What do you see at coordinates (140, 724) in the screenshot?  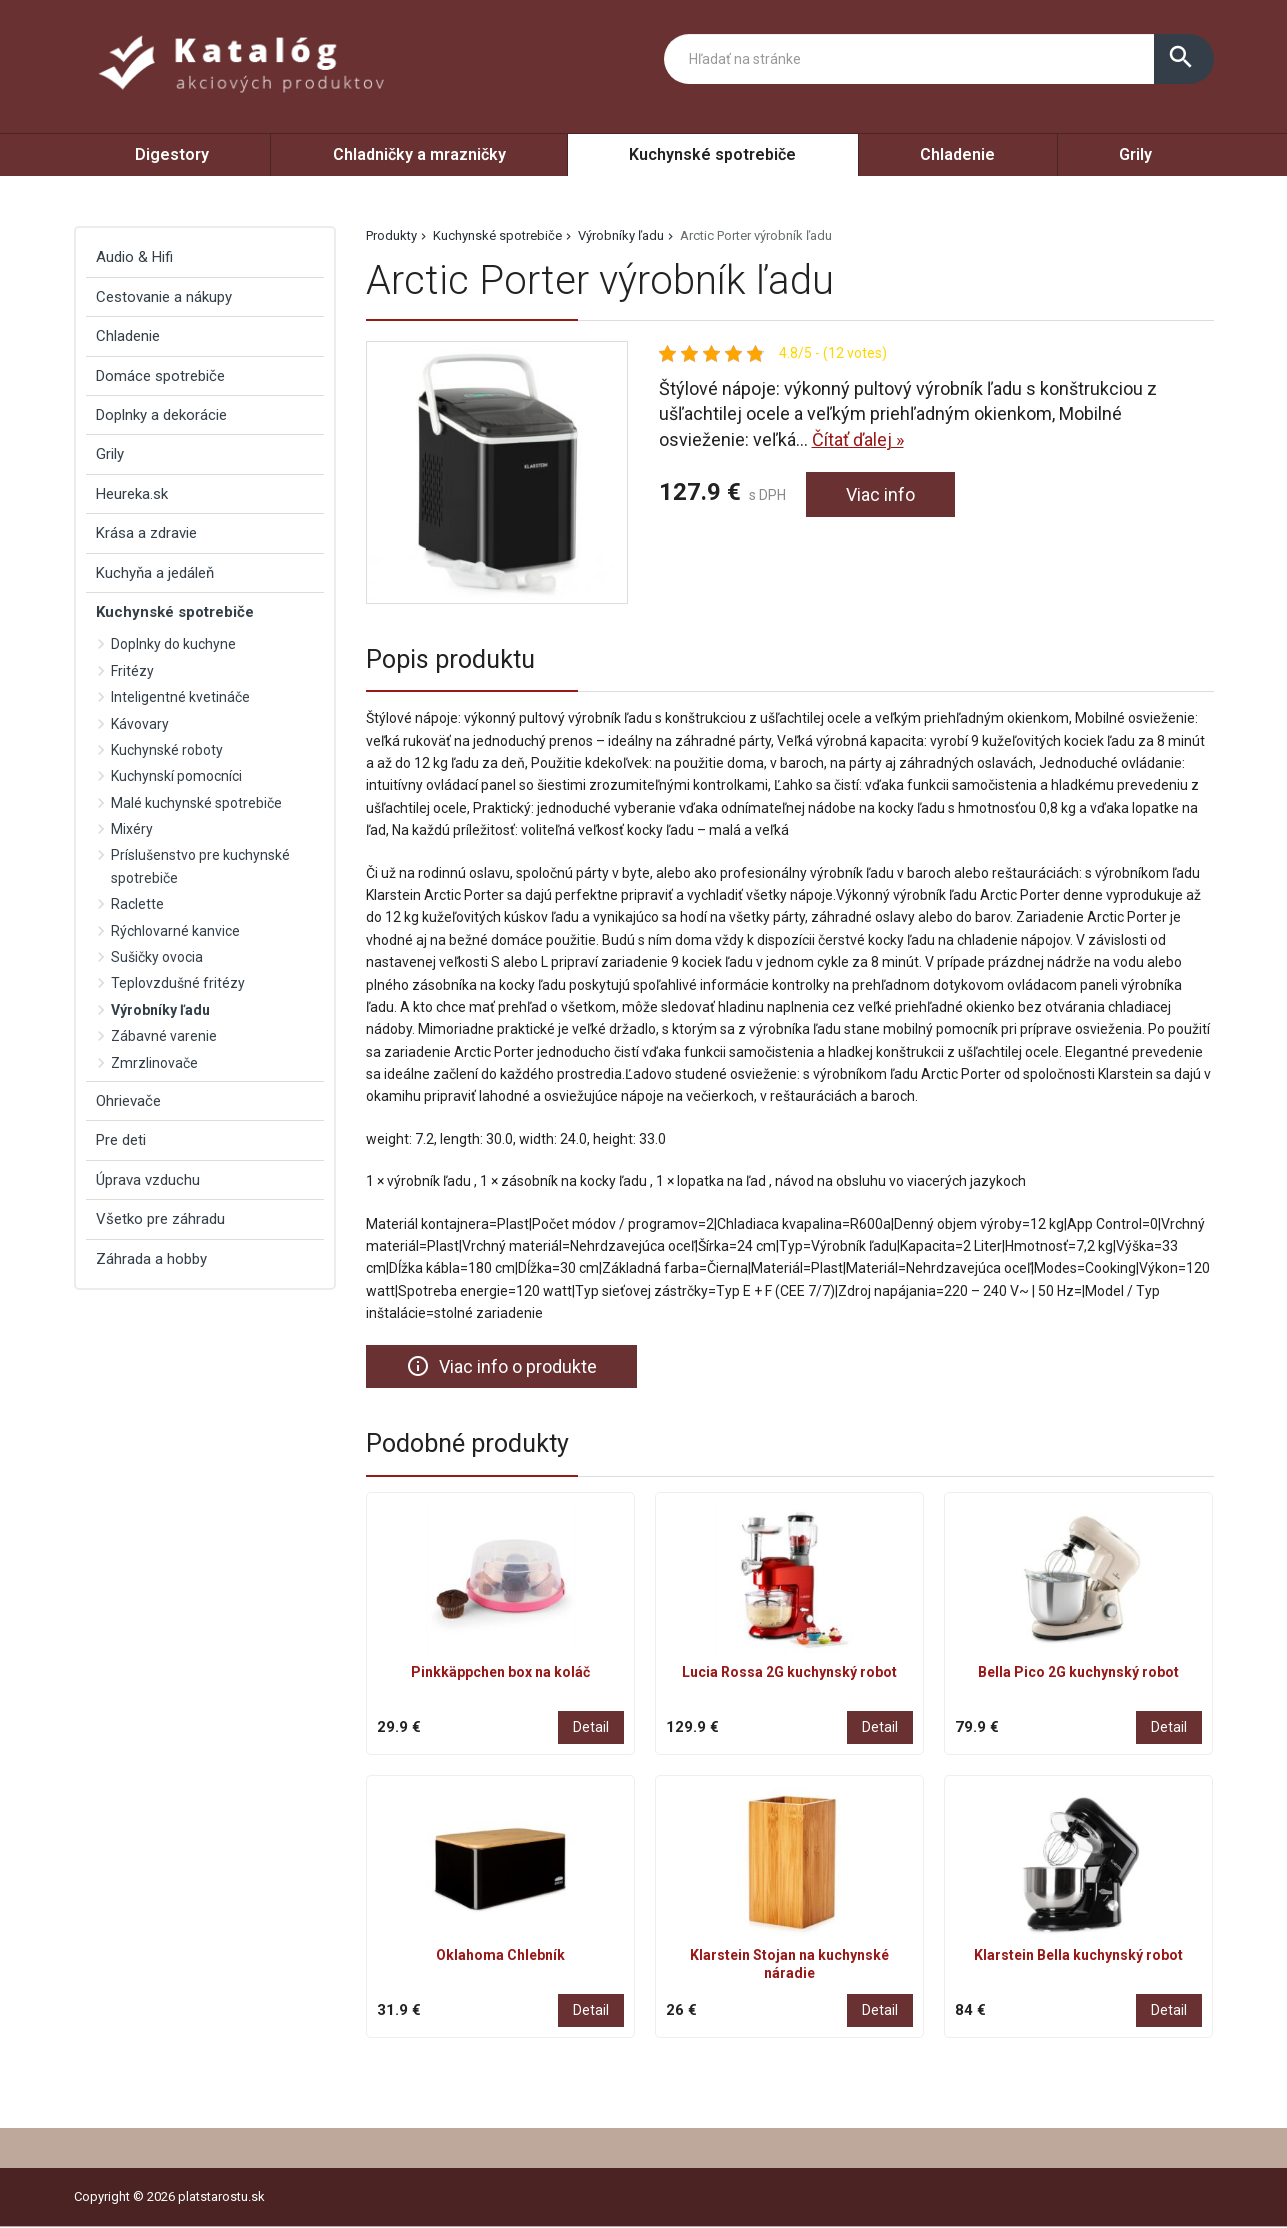 I see `Kávovary` at bounding box center [140, 724].